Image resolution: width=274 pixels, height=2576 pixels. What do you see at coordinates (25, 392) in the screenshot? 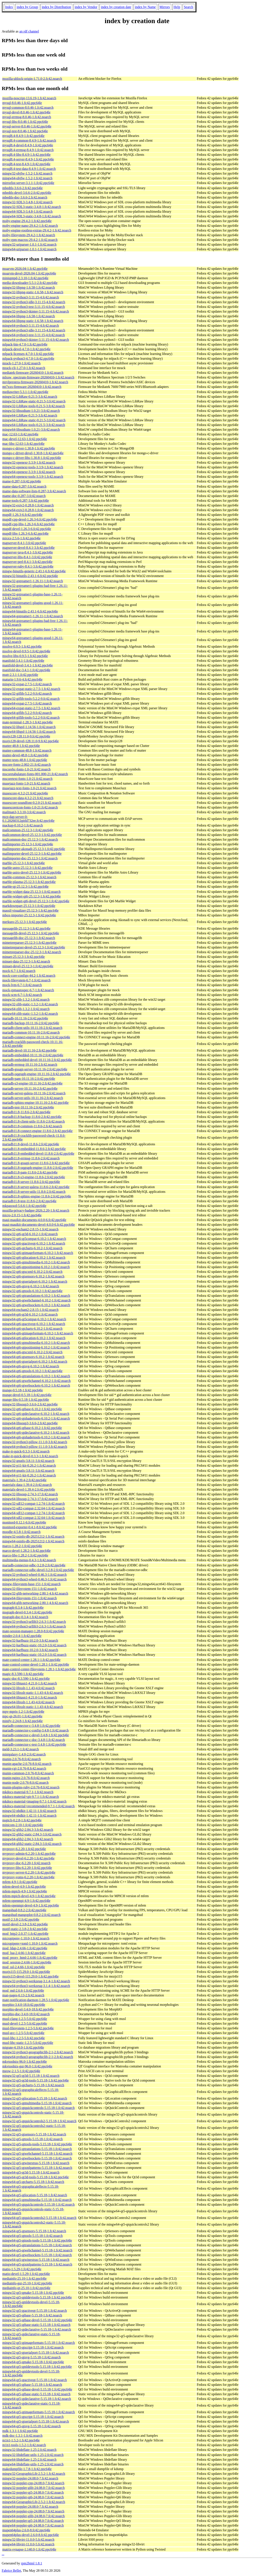
I see `mediawriter-5.3.1-1.fc42.ppc64le` at bounding box center [25, 392].